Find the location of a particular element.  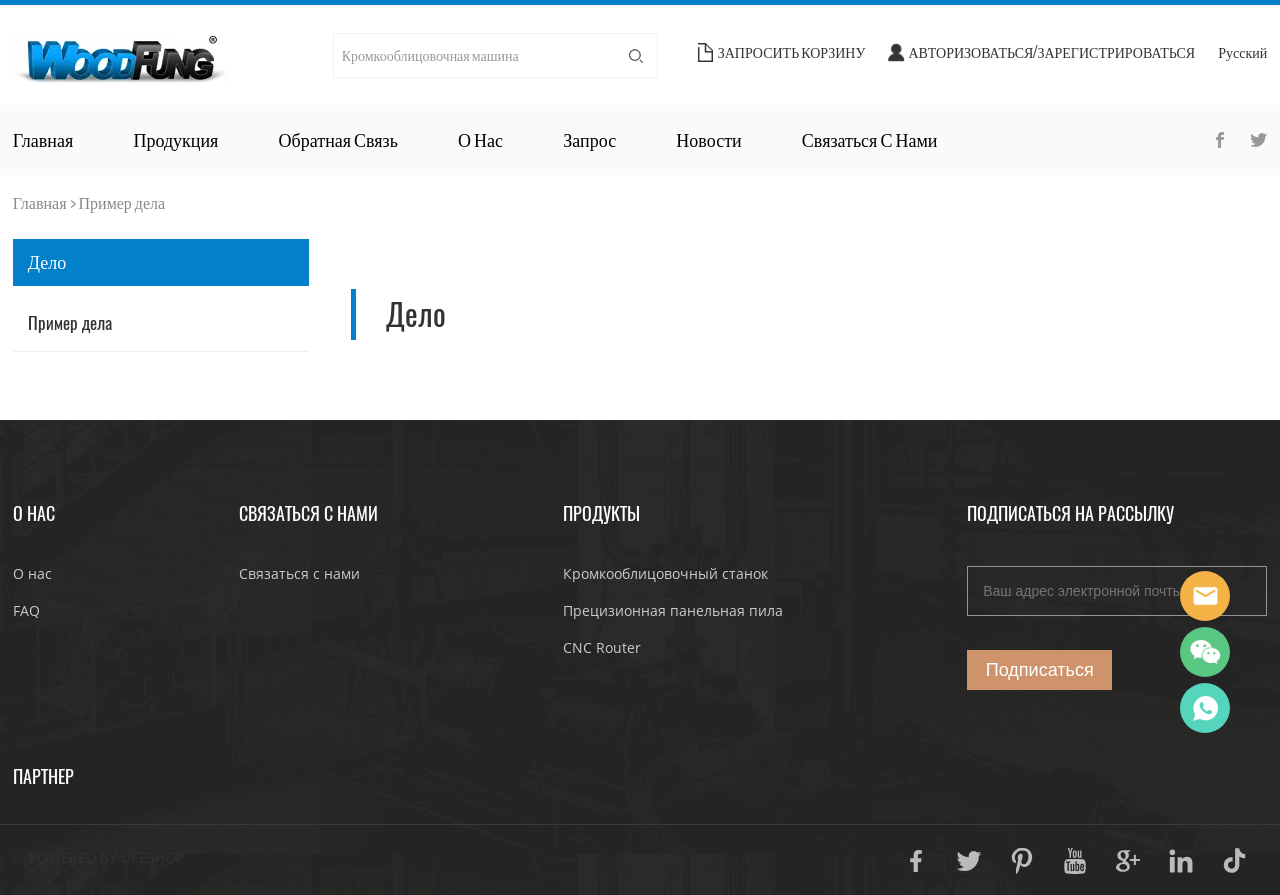

Прецизионная панельная пила is located at coordinates (673, 610).